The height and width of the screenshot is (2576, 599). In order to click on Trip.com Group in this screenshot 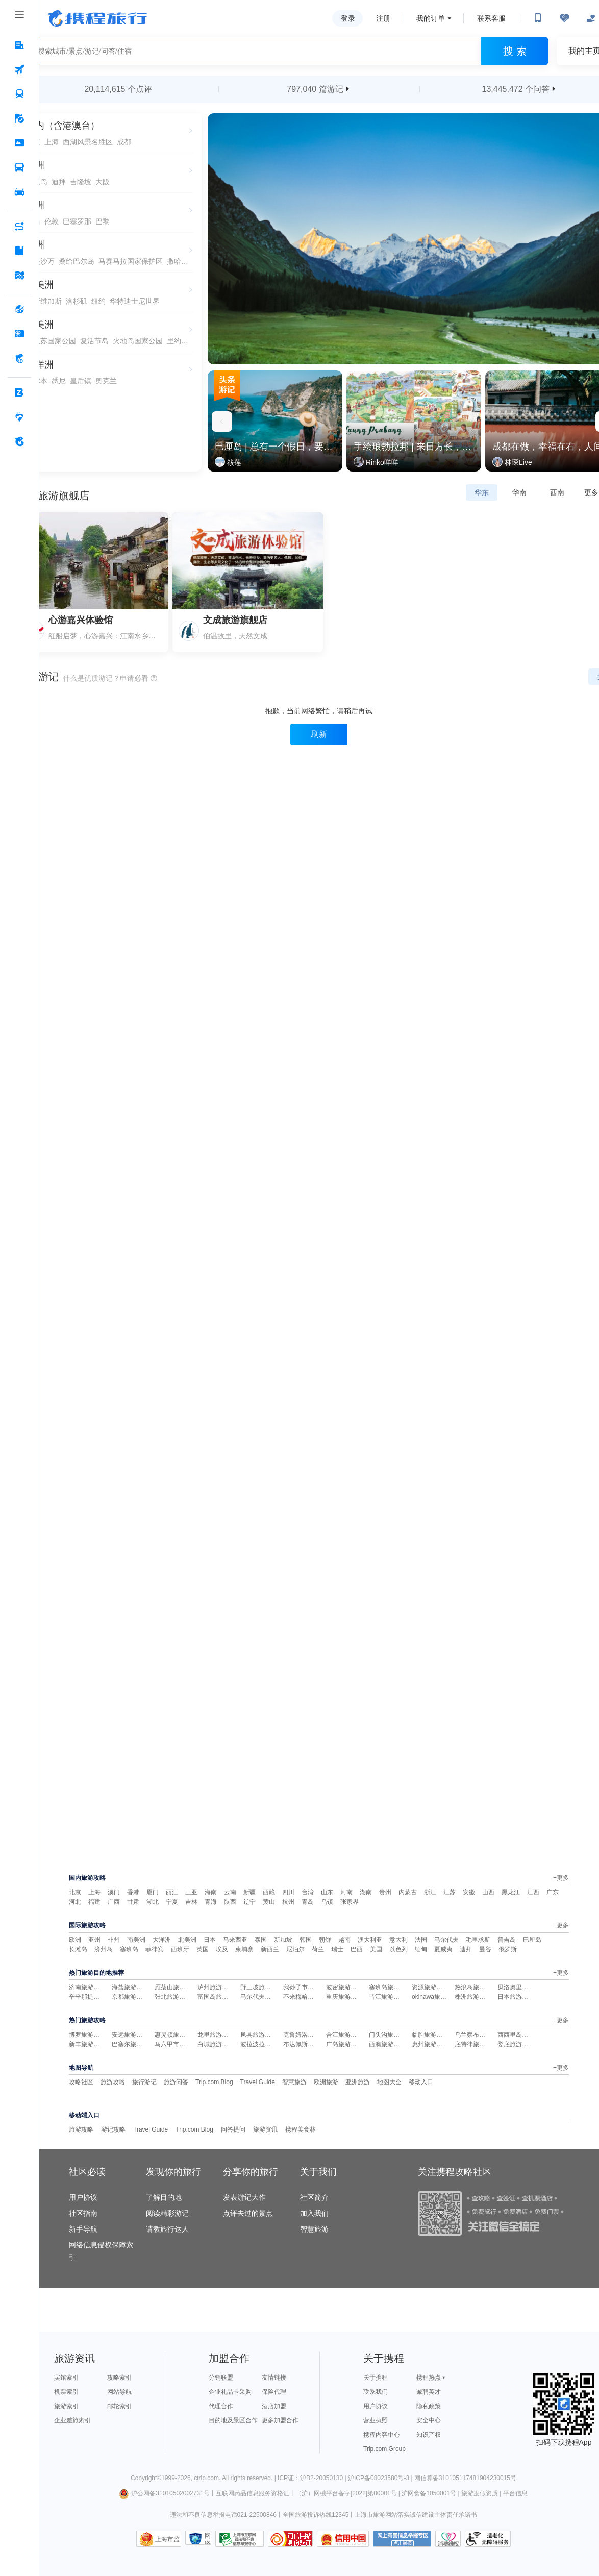, I will do `click(384, 2449)`.